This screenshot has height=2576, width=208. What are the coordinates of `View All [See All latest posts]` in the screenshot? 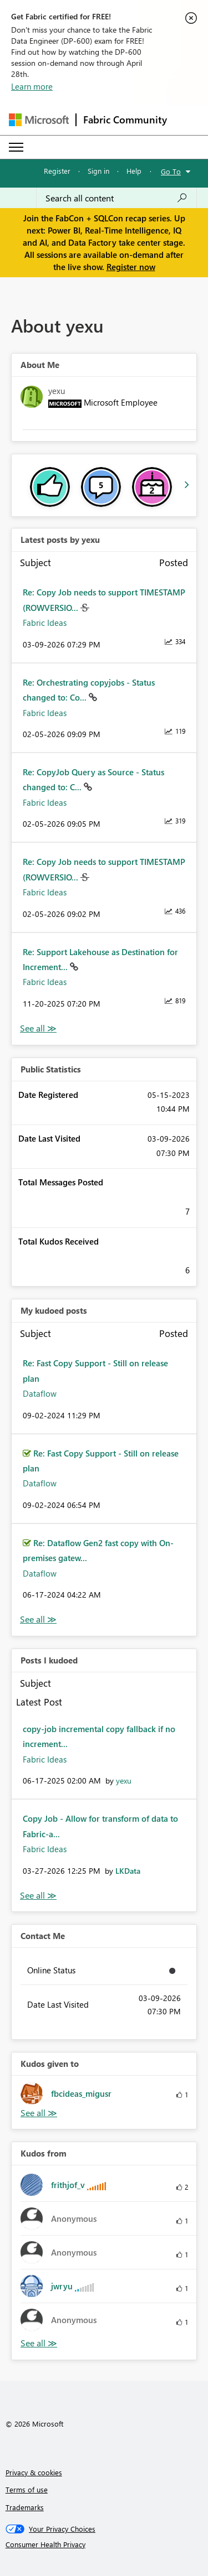 It's located at (38, 1028).